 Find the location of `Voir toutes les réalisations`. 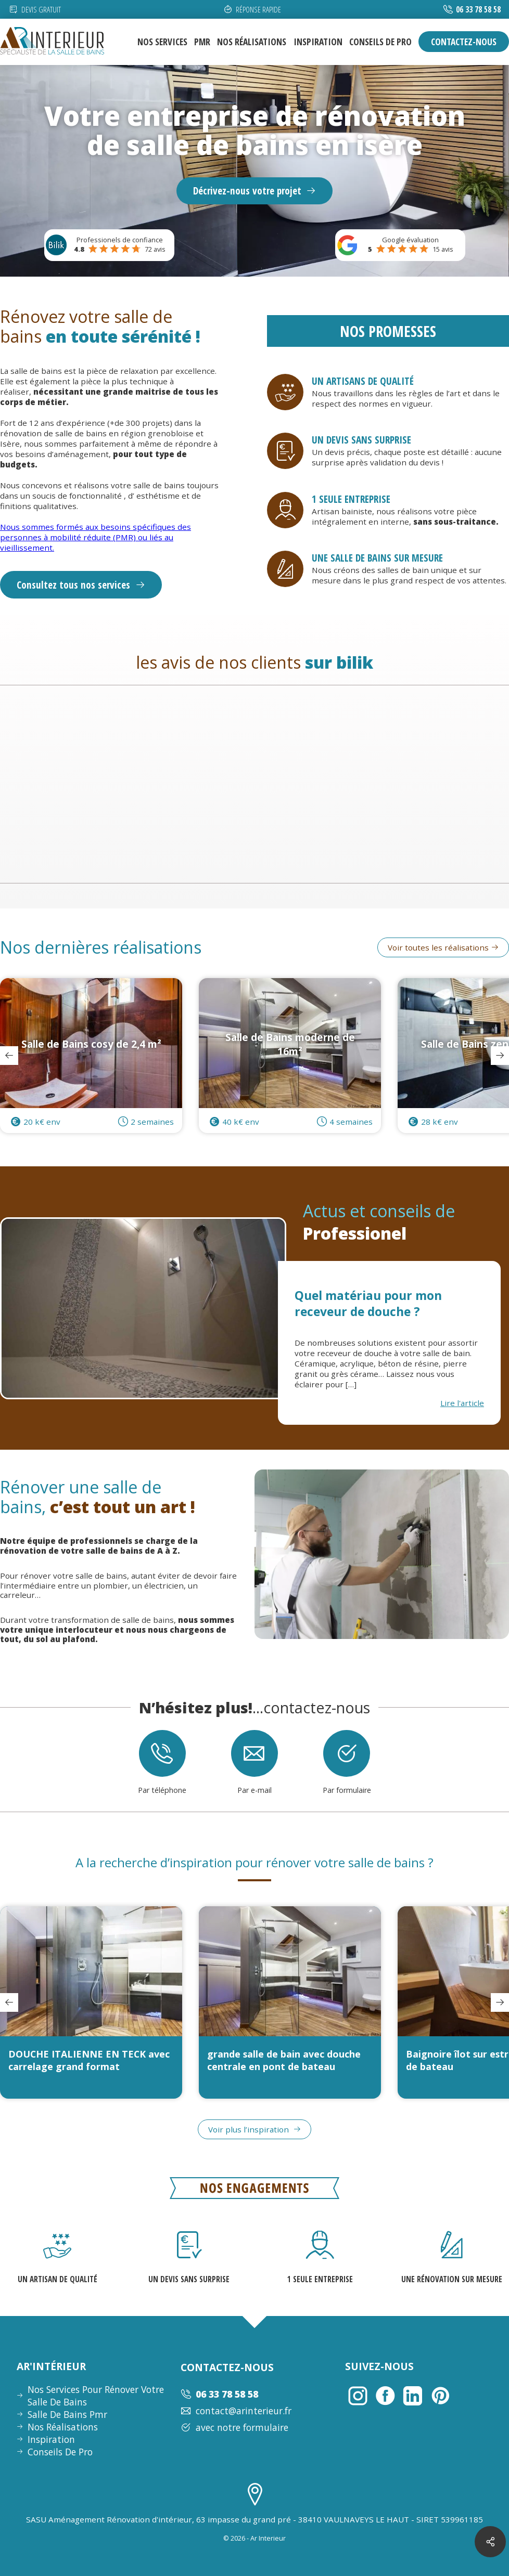

Voir toutes les réalisations is located at coordinates (443, 957).